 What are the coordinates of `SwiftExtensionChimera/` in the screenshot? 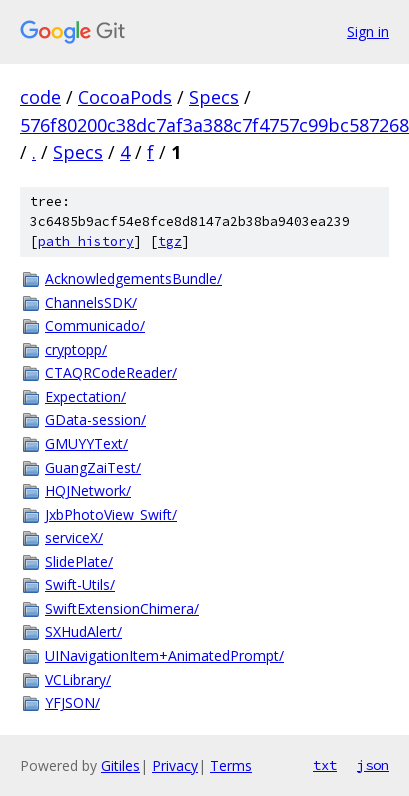 It's located at (122, 608).